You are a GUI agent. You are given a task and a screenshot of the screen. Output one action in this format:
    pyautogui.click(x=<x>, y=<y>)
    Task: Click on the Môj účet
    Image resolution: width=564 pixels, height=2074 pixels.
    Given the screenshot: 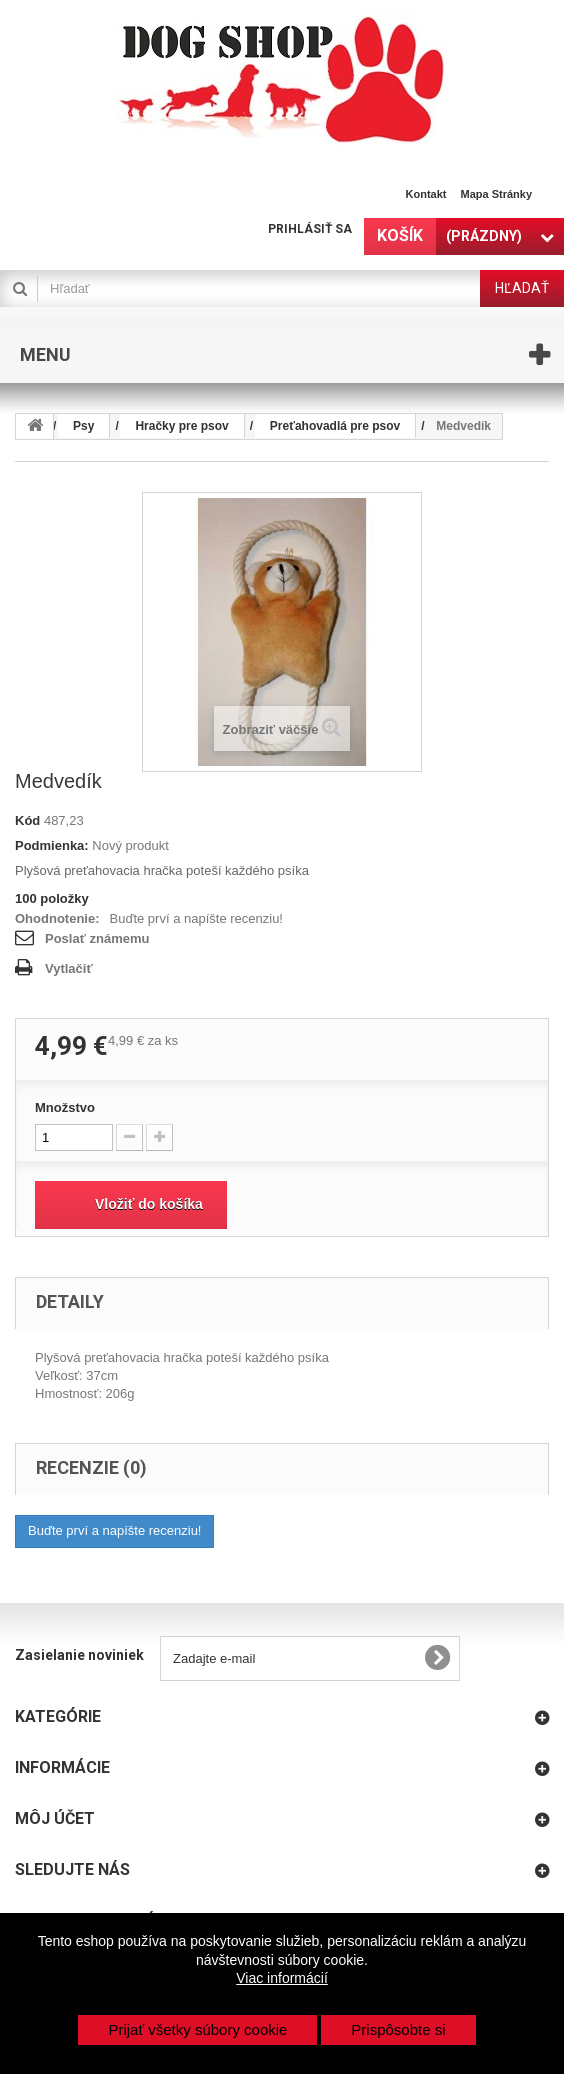 What is the action you would take?
    pyautogui.click(x=55, y=1818)
    